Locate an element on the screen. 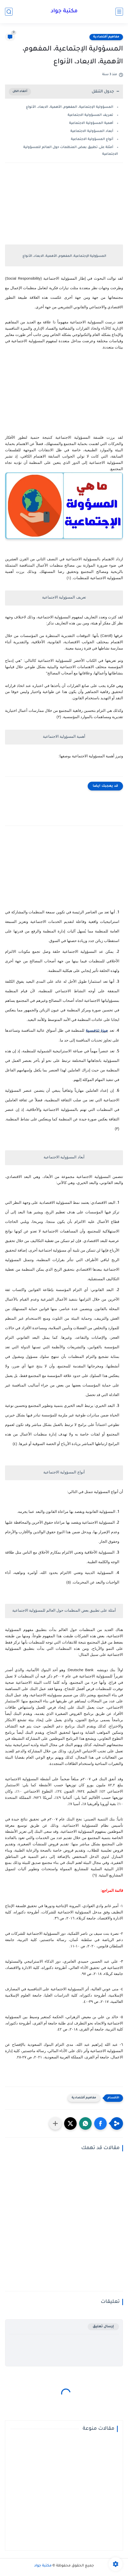 The width and height of the screenshot is (128, 2576). ميزة تنافسية is located at coordinates (97, 1031).